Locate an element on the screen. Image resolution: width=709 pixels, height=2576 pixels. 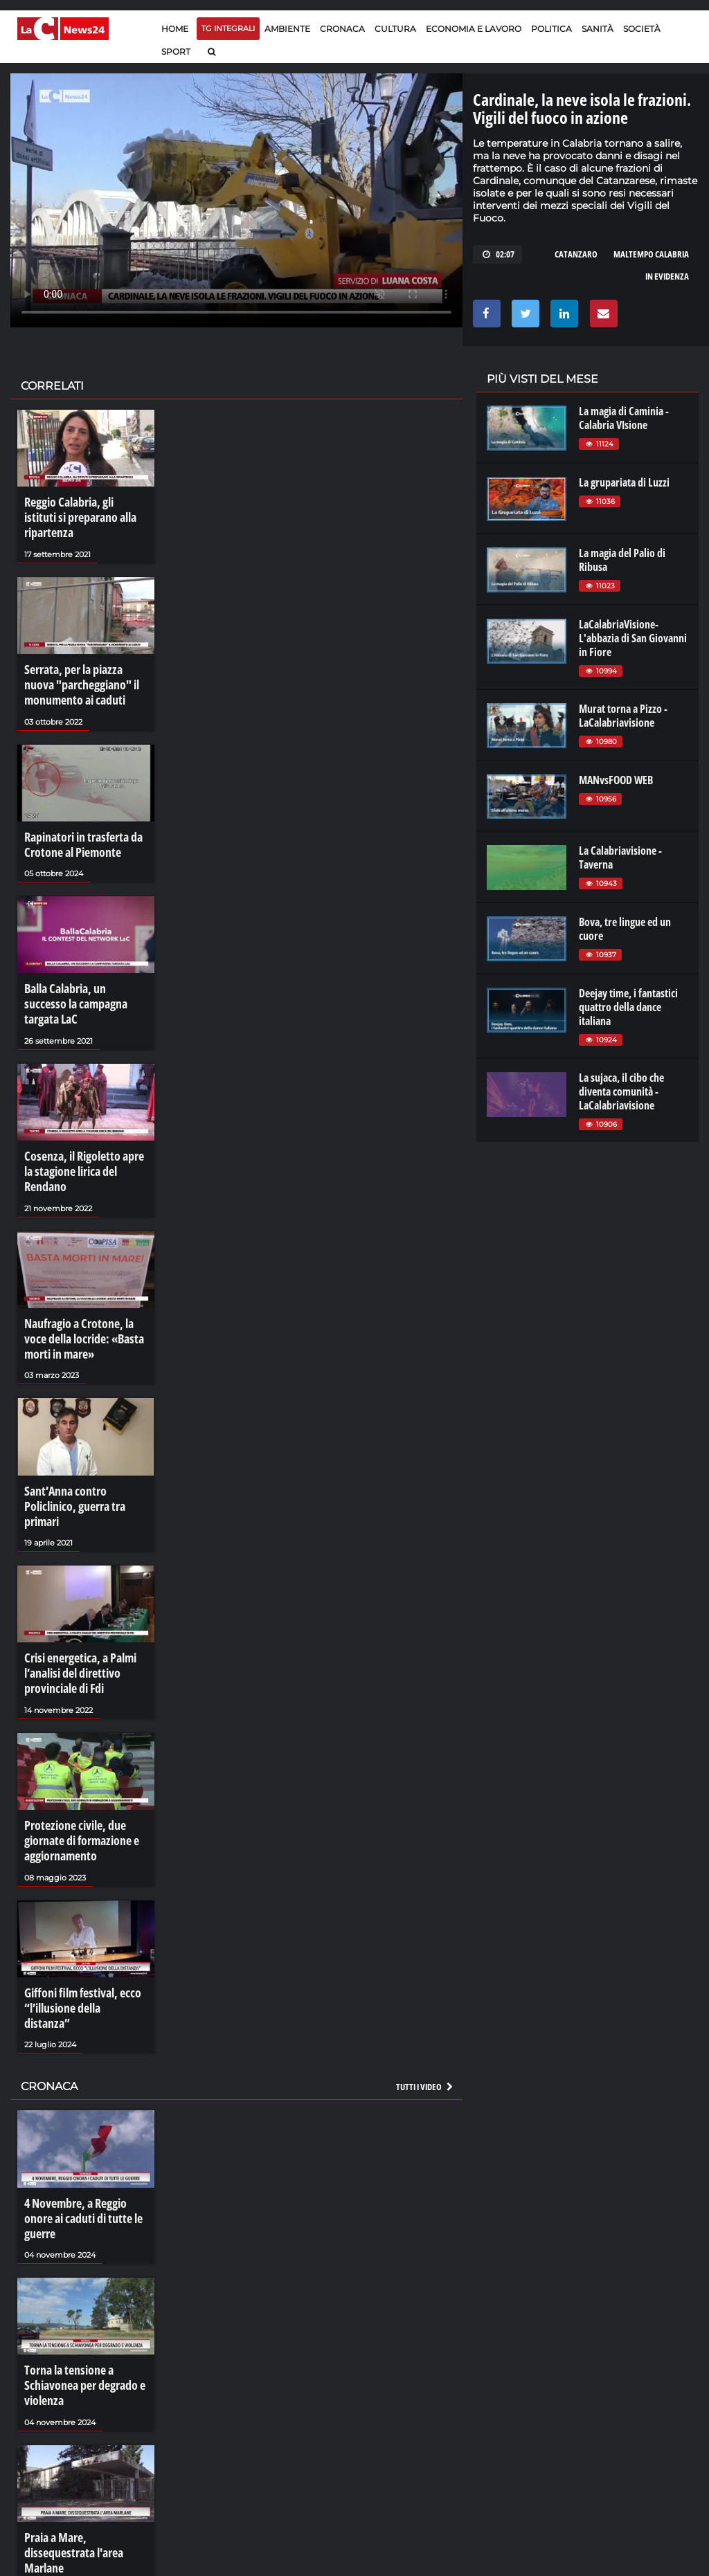
catanzaro is located at coordinates (576, 254).